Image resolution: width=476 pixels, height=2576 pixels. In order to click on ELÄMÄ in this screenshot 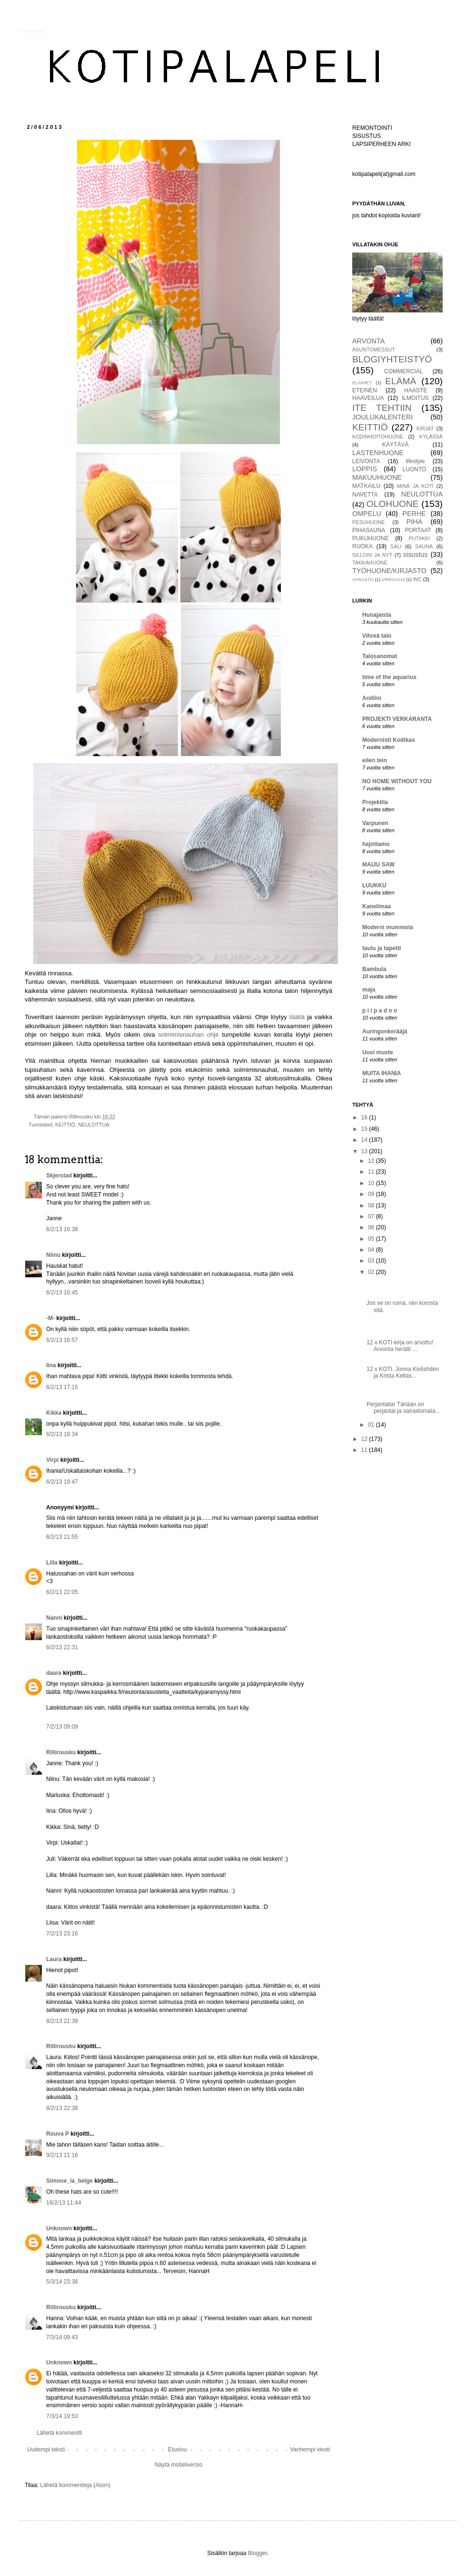, I will do `click(400, 381)`.